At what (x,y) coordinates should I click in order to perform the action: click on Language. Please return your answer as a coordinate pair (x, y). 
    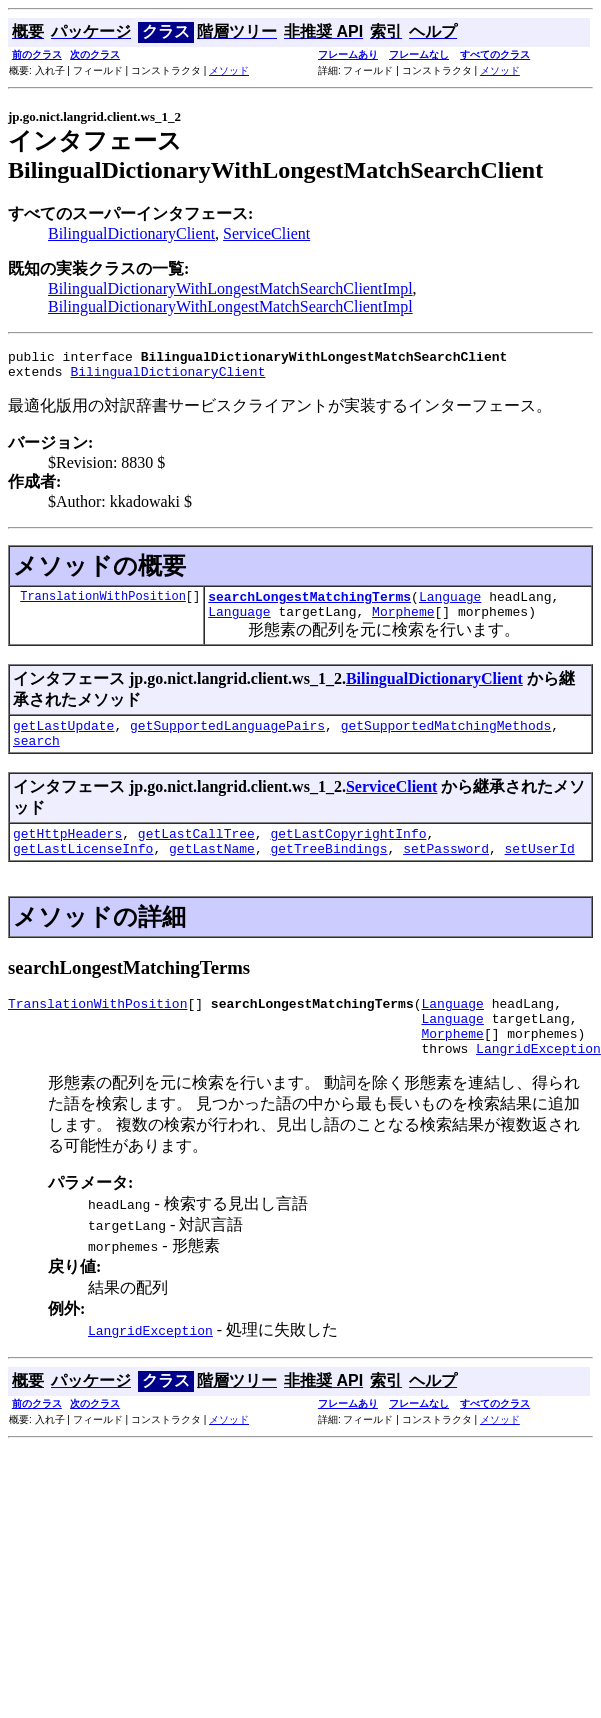
    Looking at the image, I should click on (450, 605).